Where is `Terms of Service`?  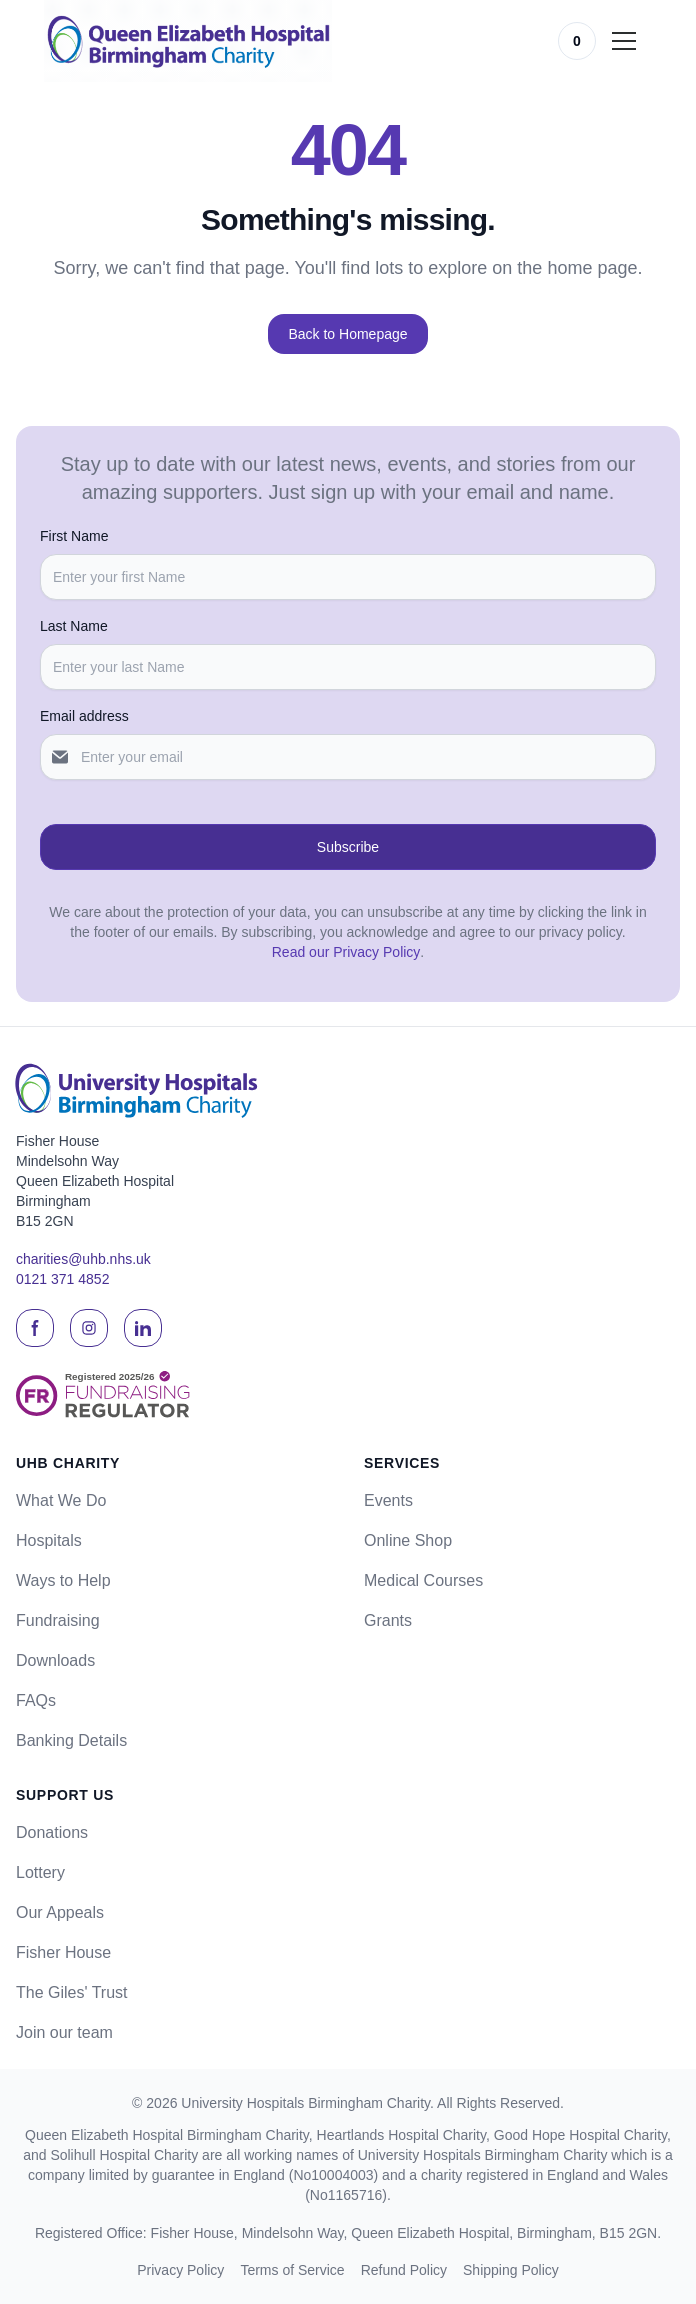
Terms of Service is located at coordinates (292, 2270).